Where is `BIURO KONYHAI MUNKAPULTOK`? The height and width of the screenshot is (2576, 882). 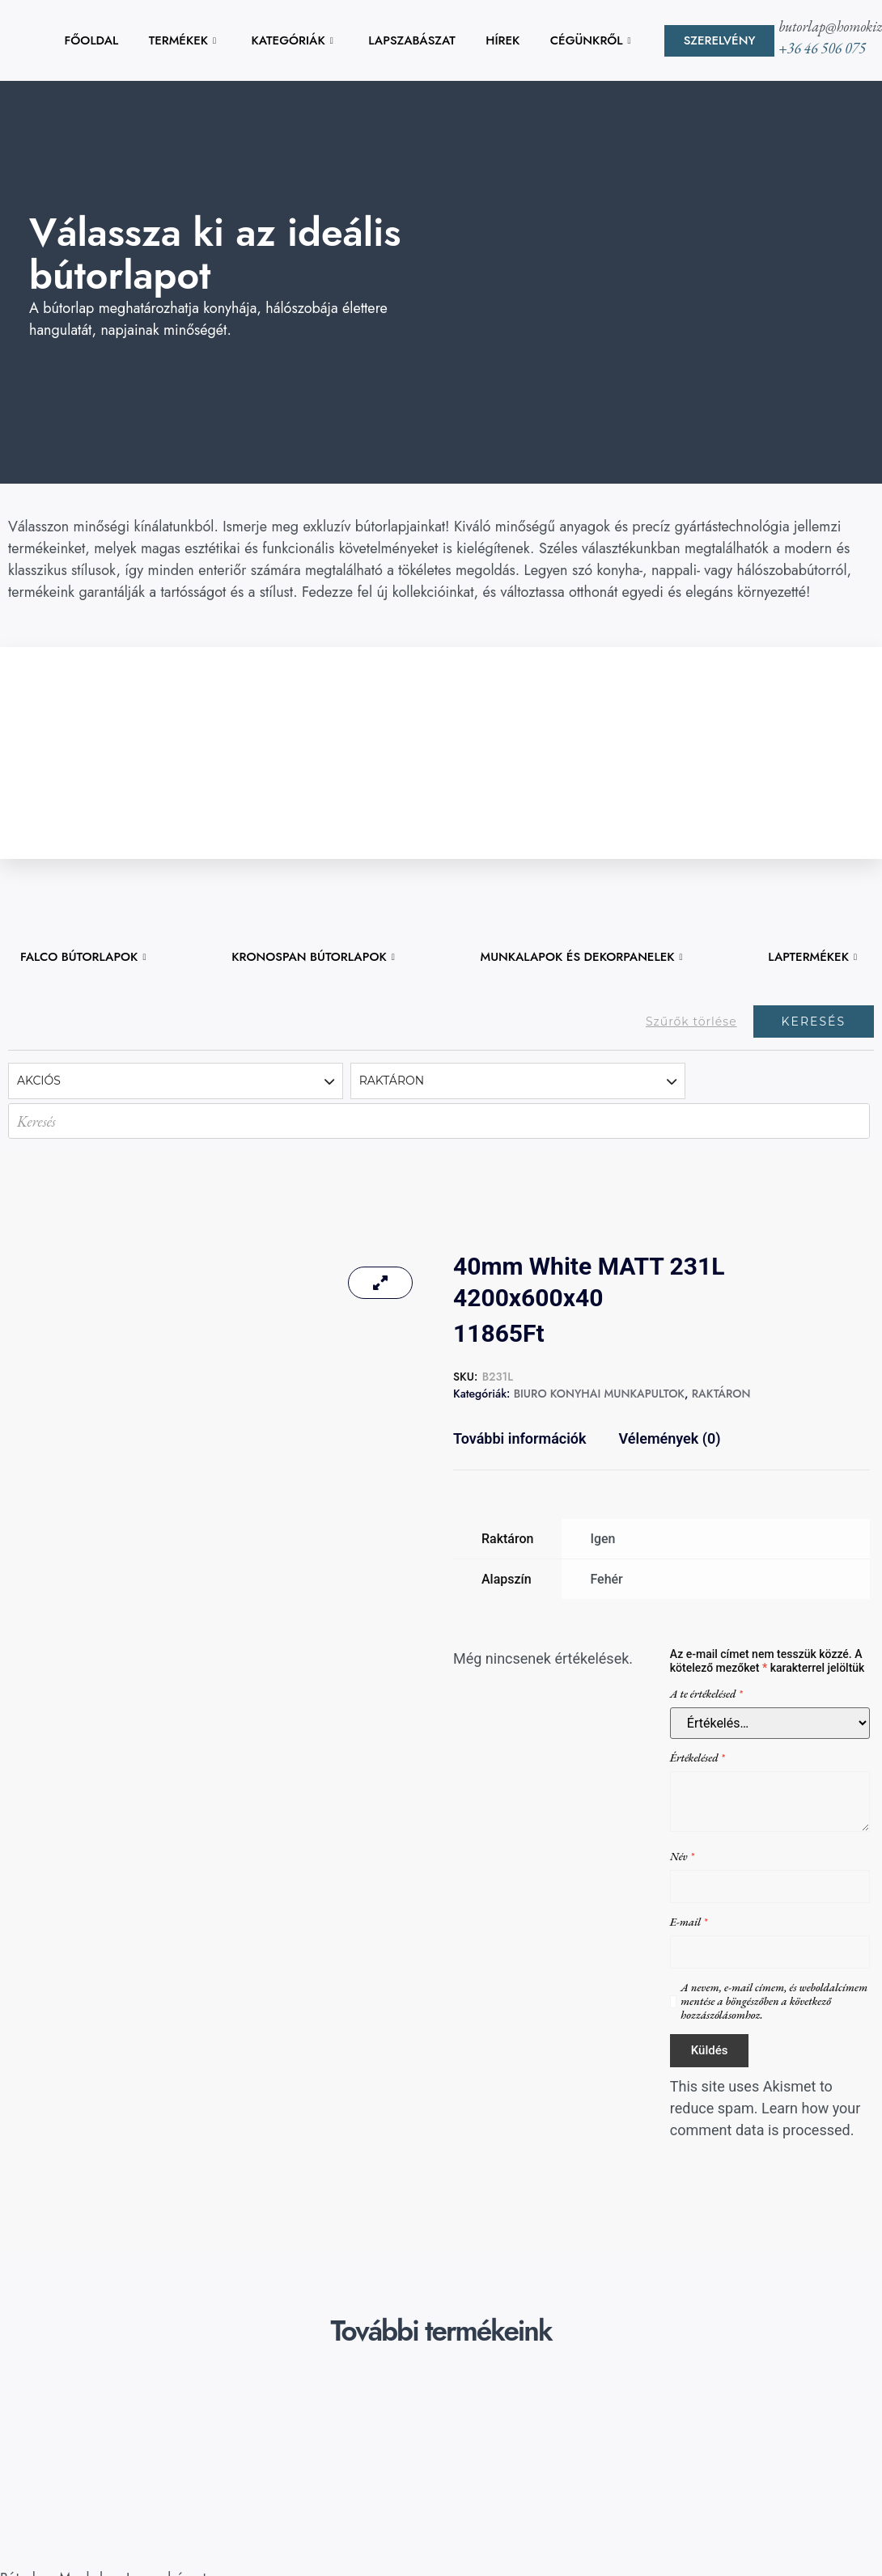
BIURO KONYHAI MUNKAPULTOK is located at coordinates (599, 1393).